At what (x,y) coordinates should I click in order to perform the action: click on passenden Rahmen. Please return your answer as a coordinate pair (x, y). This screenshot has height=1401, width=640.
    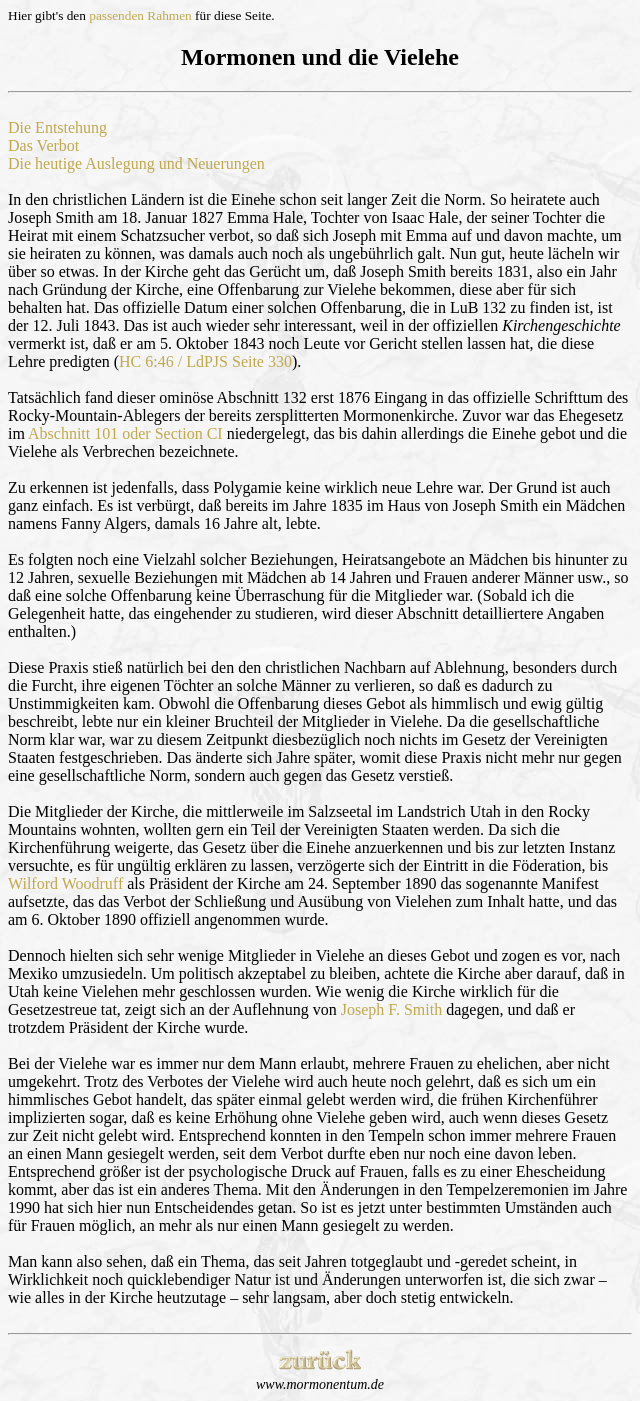
    Looking at the image, I should click on (140, 15).